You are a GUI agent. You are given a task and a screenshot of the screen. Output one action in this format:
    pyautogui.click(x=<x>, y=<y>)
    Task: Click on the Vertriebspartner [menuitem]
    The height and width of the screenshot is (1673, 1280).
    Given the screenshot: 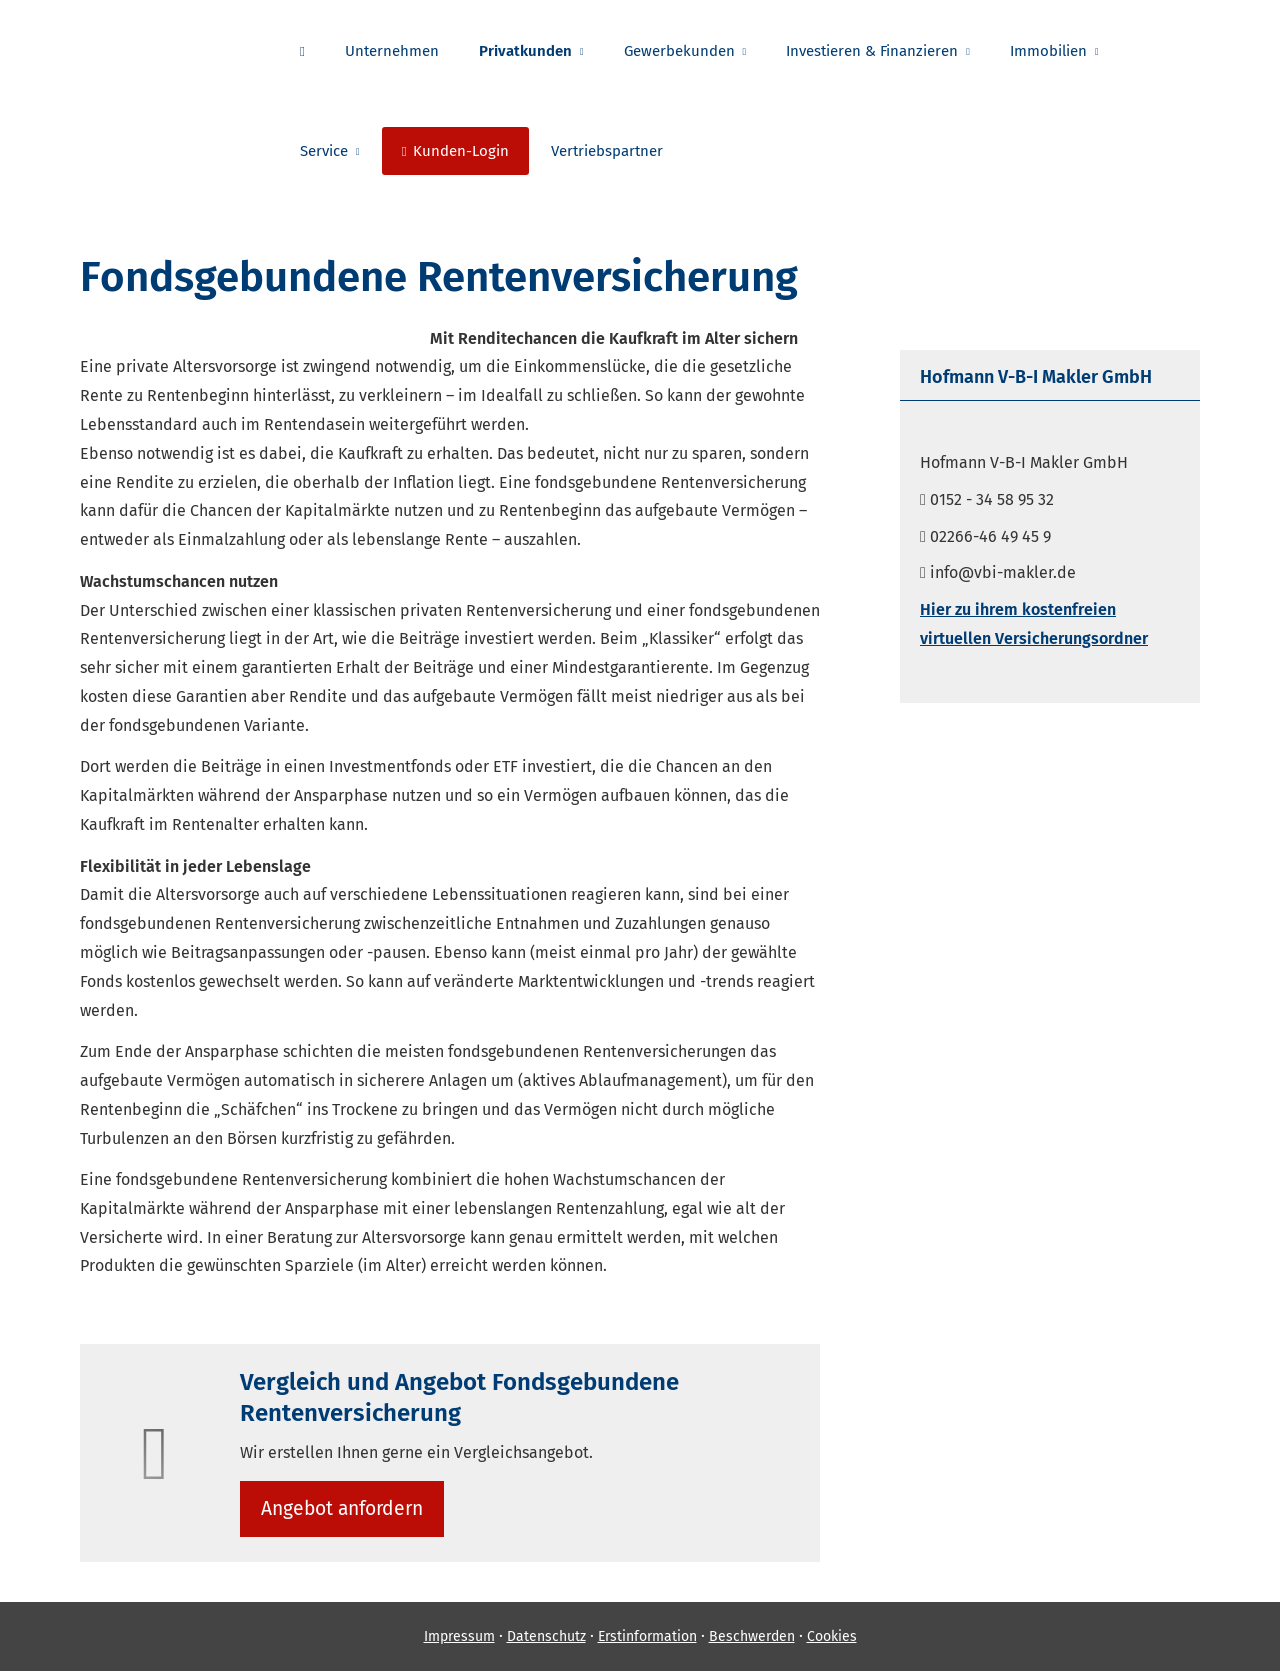 What is the action you would take?
    pyautogui.click(x=607, y=151)
    